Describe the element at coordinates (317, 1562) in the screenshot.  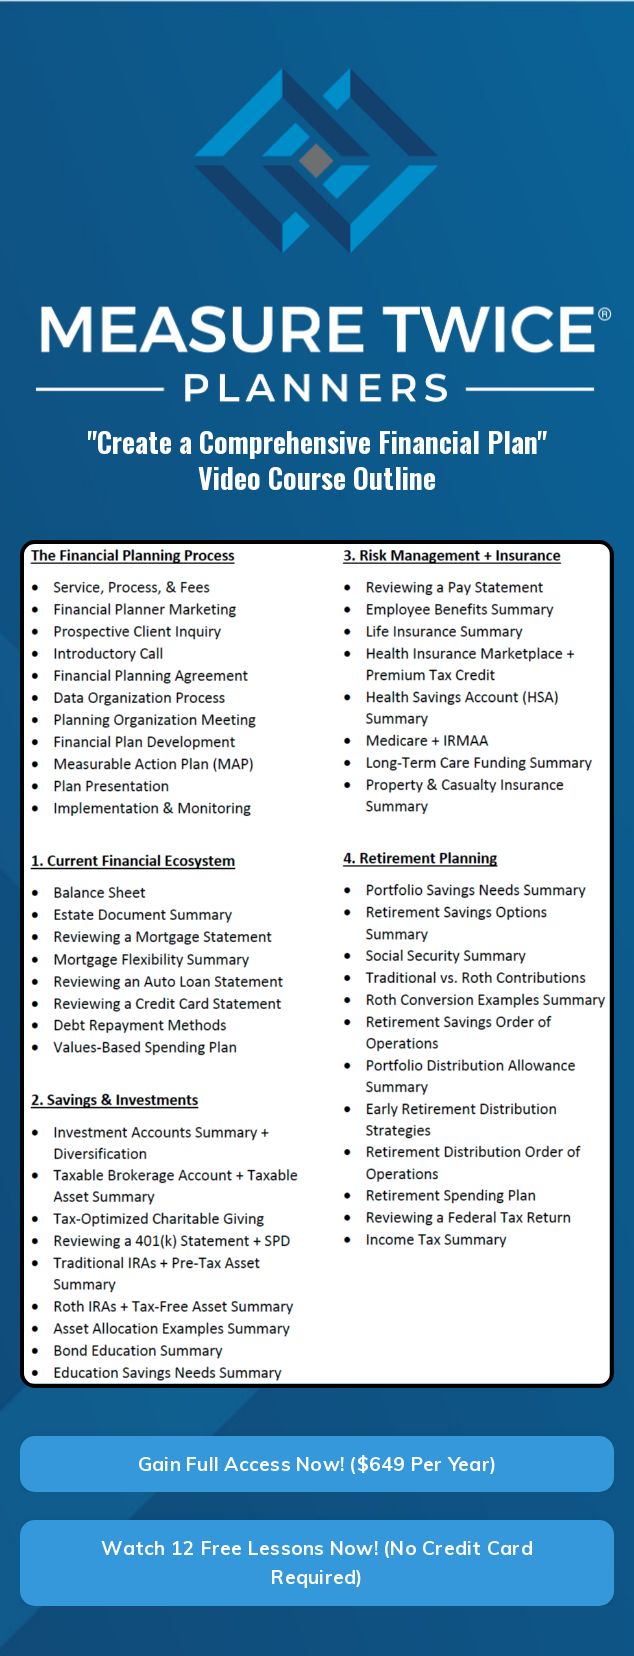
I see `Watch 12 Free Lessons Now! (No Credit Card Required) [button]` at that location.